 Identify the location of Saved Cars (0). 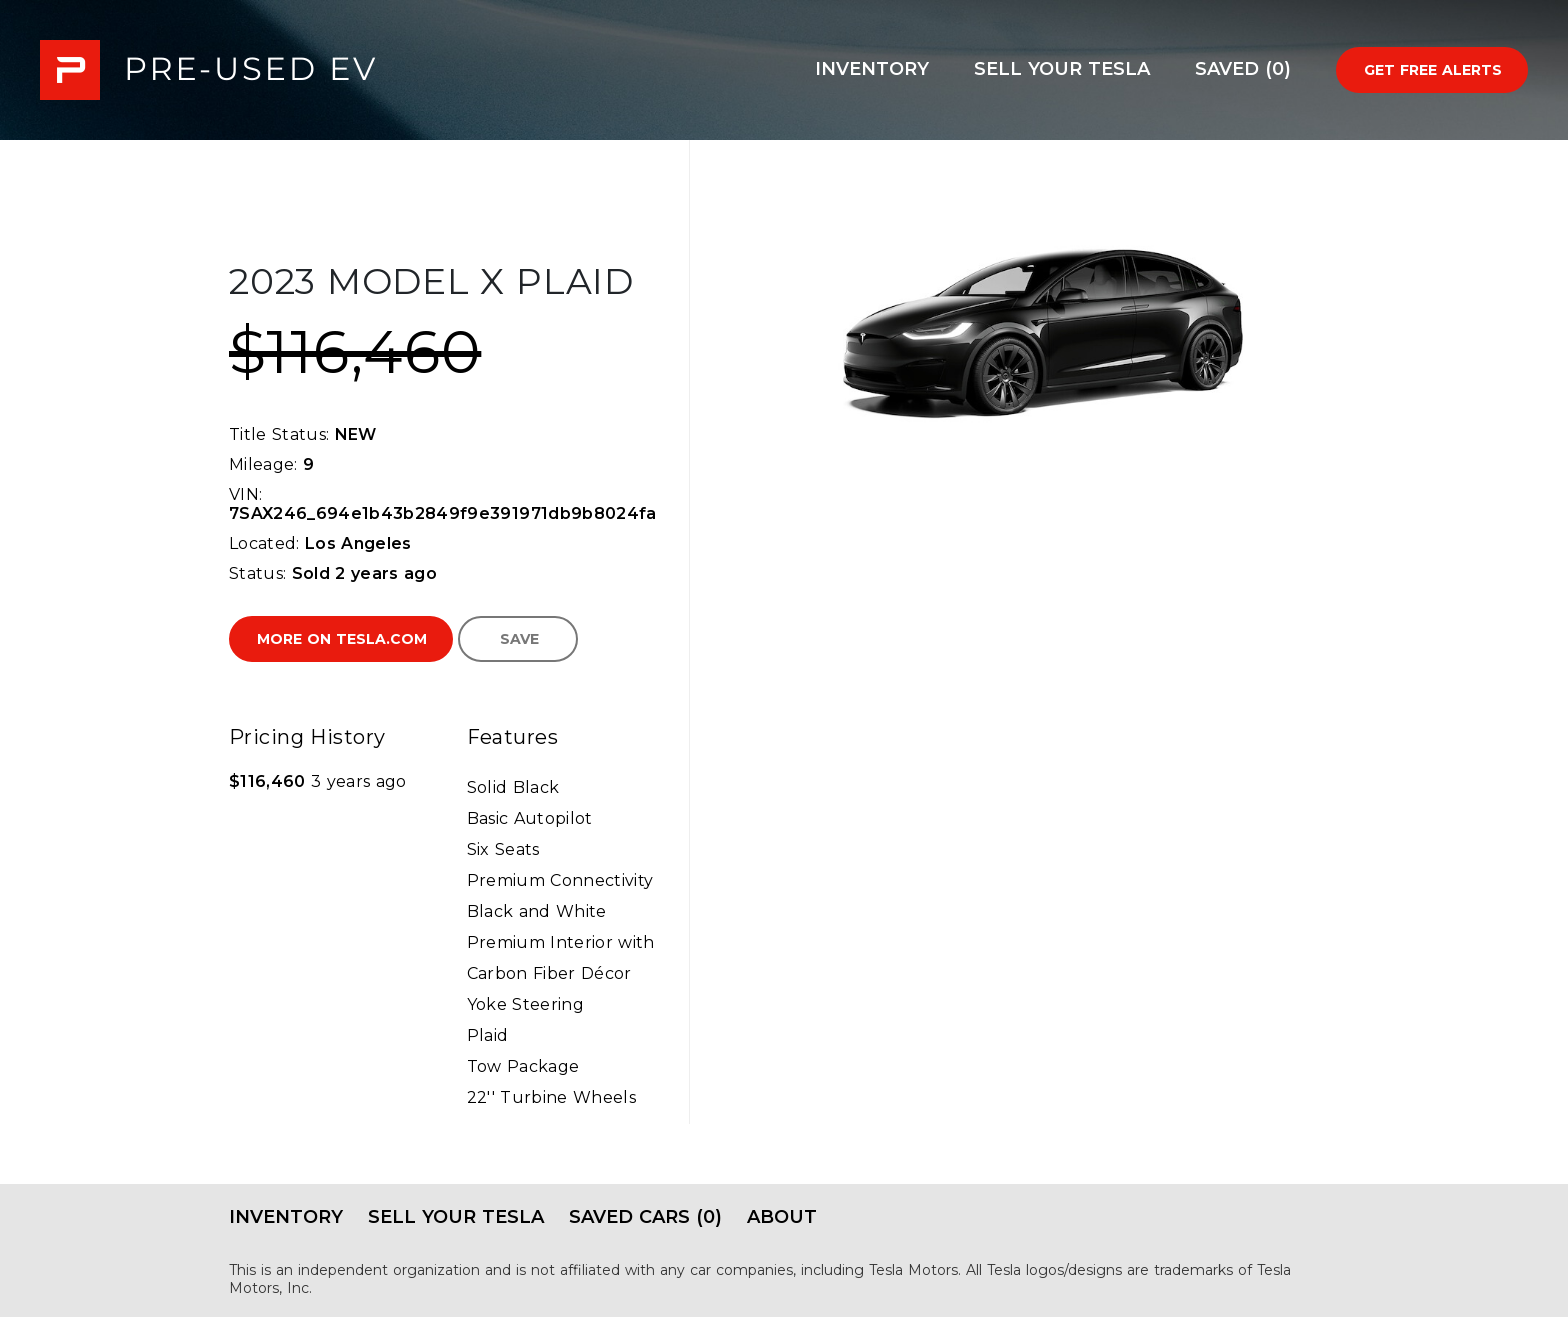
(645, 1217).